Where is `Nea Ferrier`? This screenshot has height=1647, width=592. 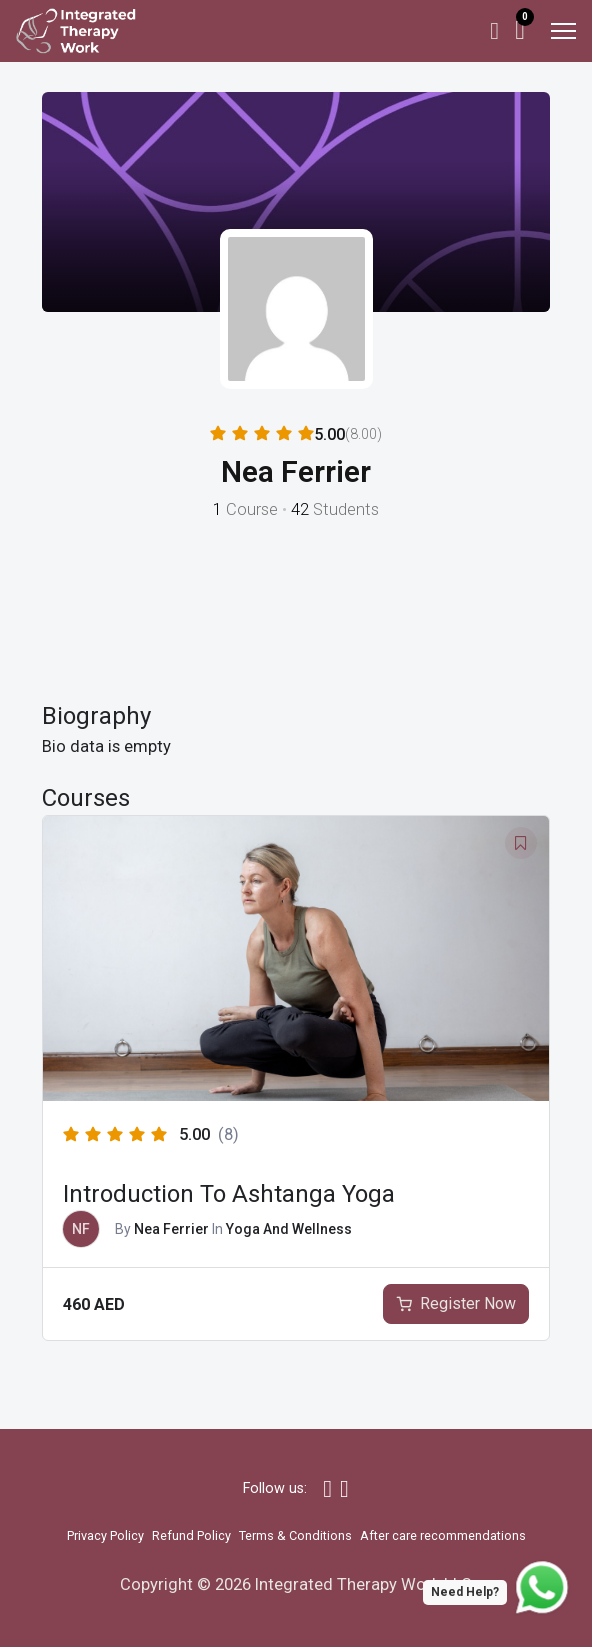 Nea Ferrier is located at coordinates (171, 1229).